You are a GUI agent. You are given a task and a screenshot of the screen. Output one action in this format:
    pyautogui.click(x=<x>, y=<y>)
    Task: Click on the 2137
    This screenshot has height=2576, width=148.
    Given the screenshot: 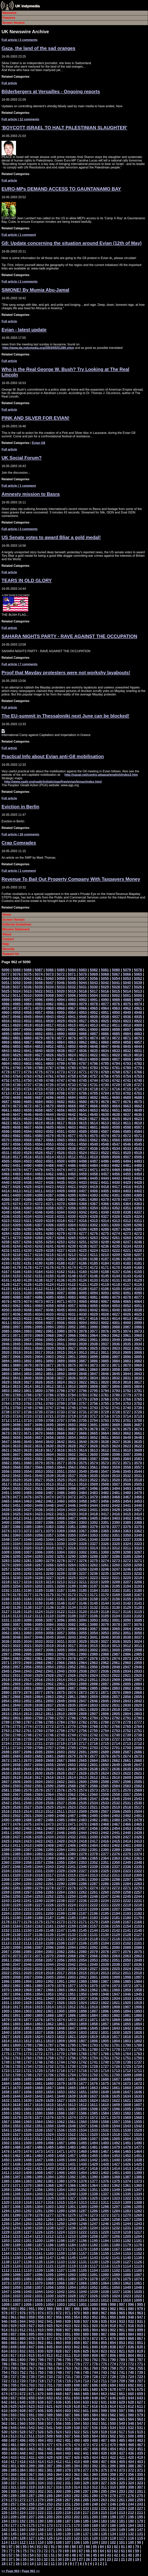 What is the action you would take?
    pyautogui.click(x=28, y=1935)
    